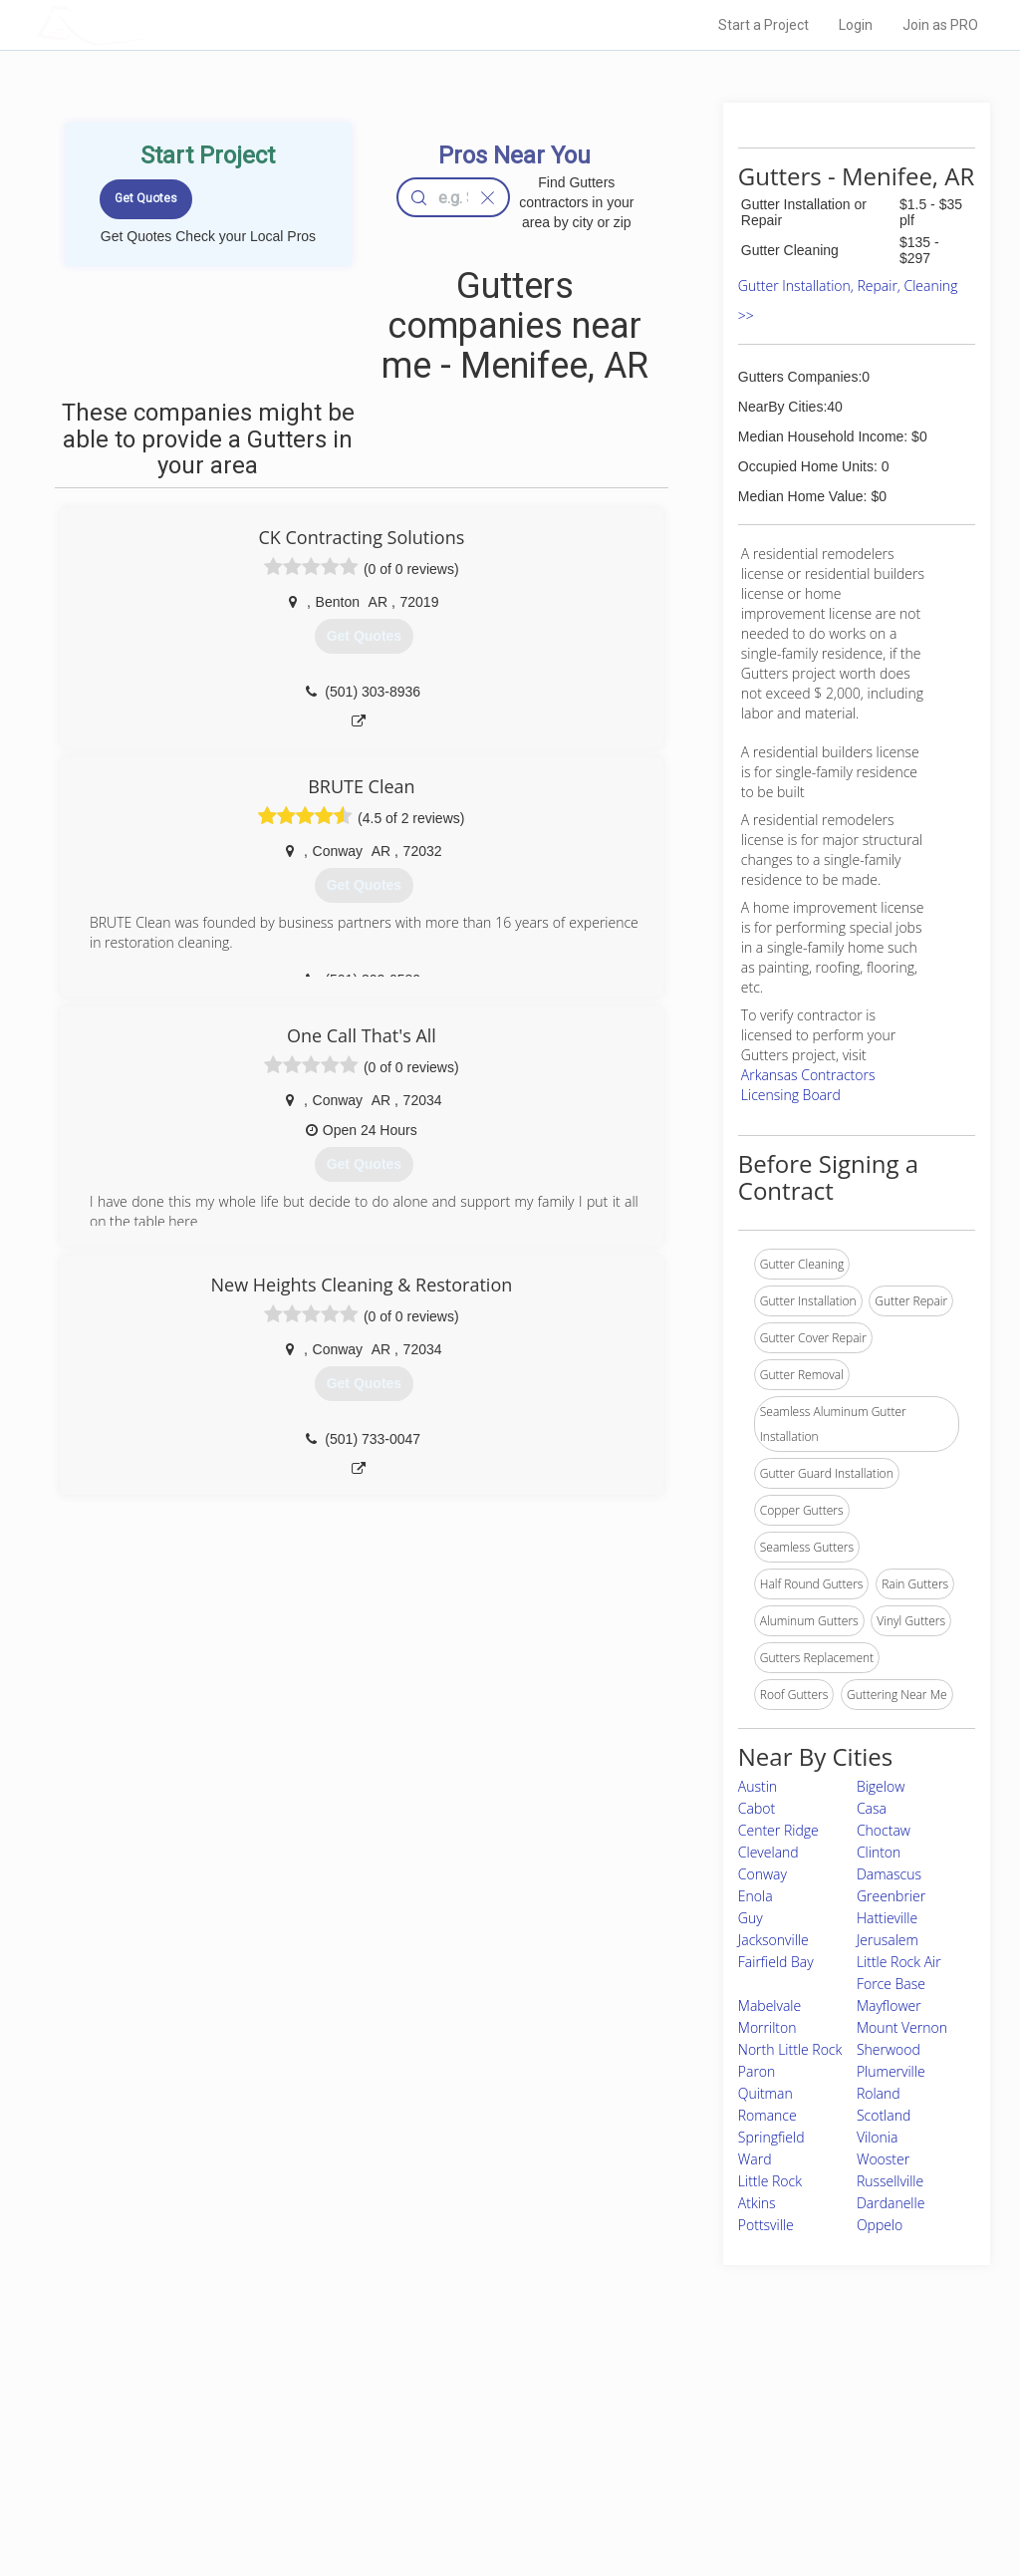  Describe the element at coordinates (856, 25) in the screenshot. I see `Login` at that location.